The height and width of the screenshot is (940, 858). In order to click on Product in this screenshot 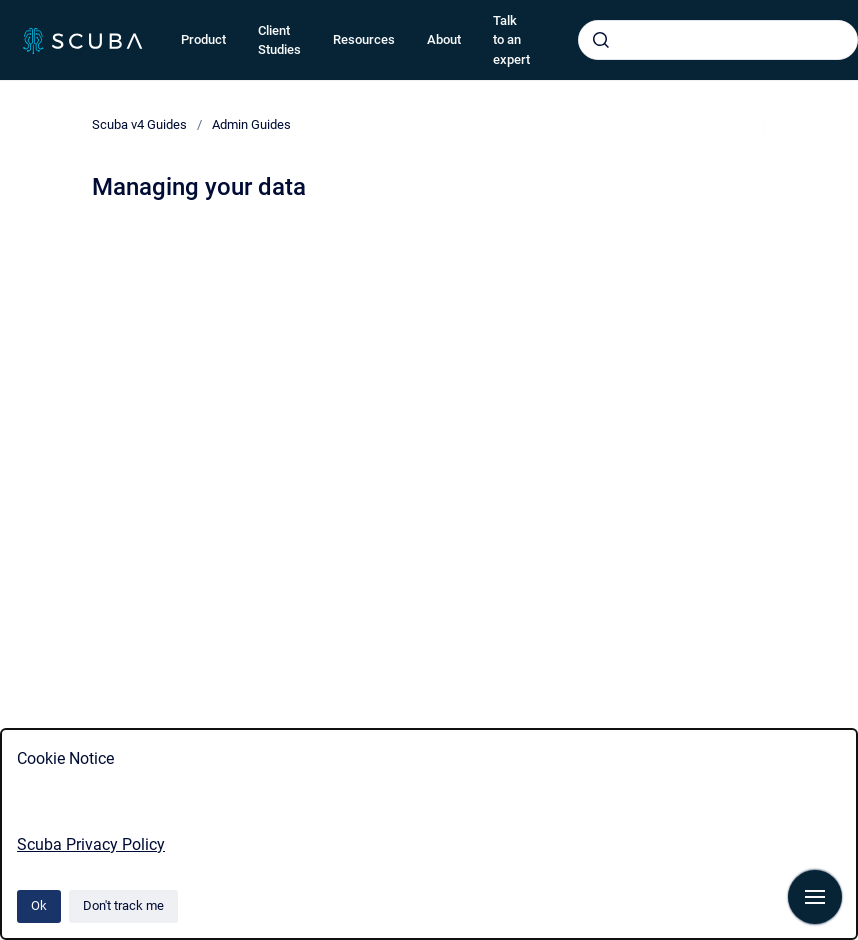, I will do `click(203, 39)`.